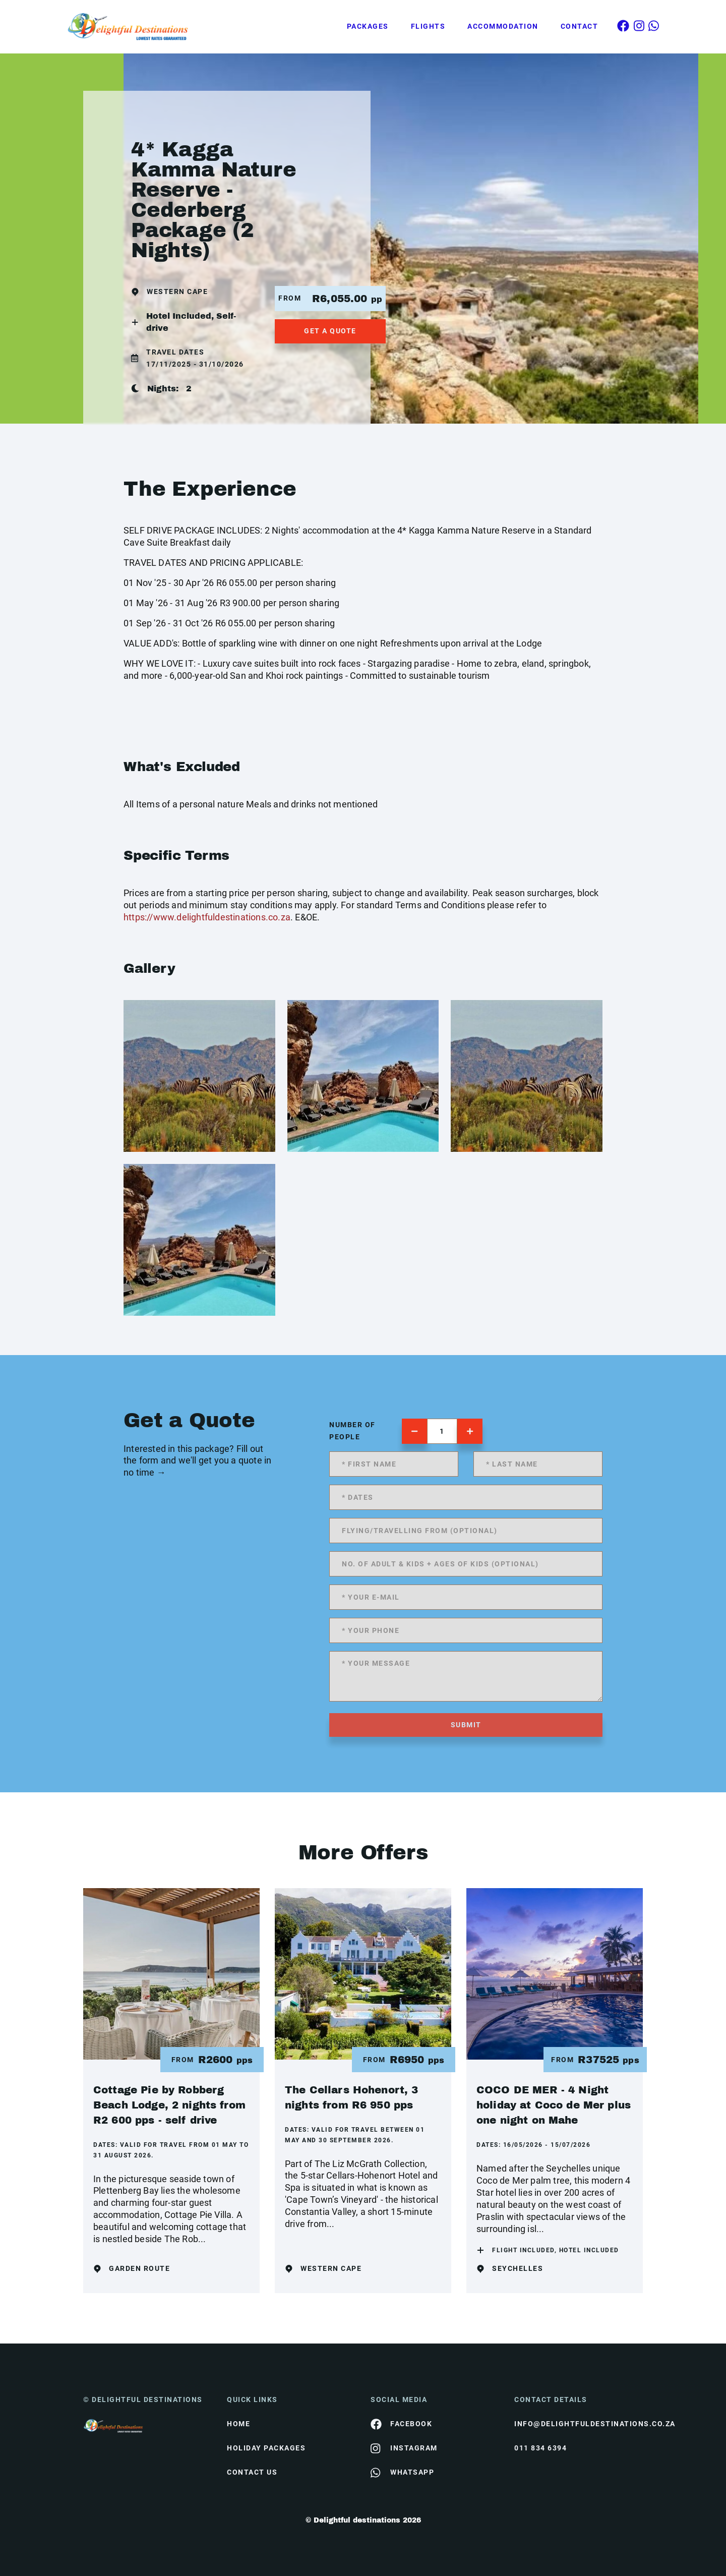 The width and height of the screenshot is (726, 2576). I want to click on Contact, so click(579, 26).